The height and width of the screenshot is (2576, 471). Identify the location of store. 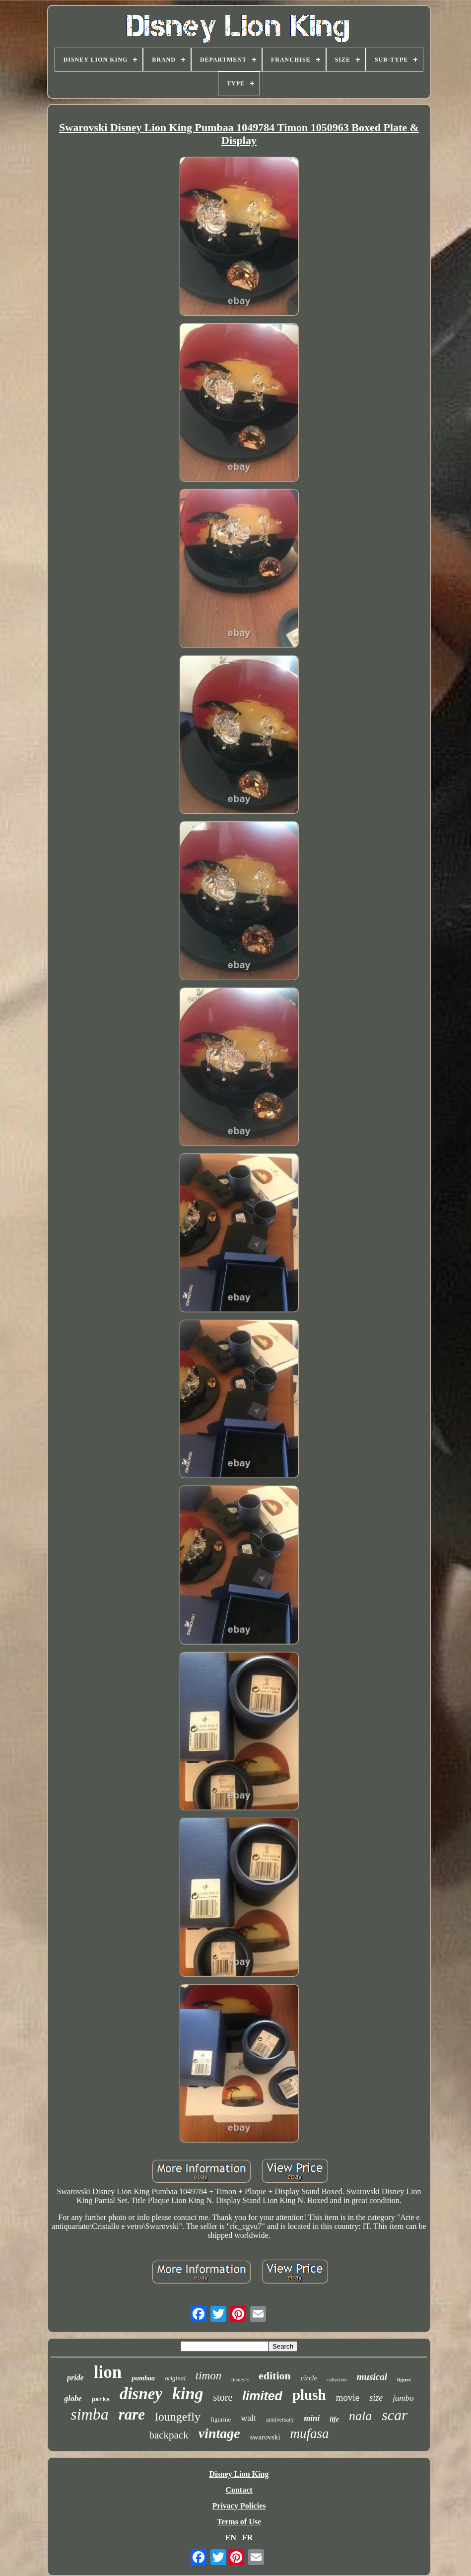
(222, 2397).